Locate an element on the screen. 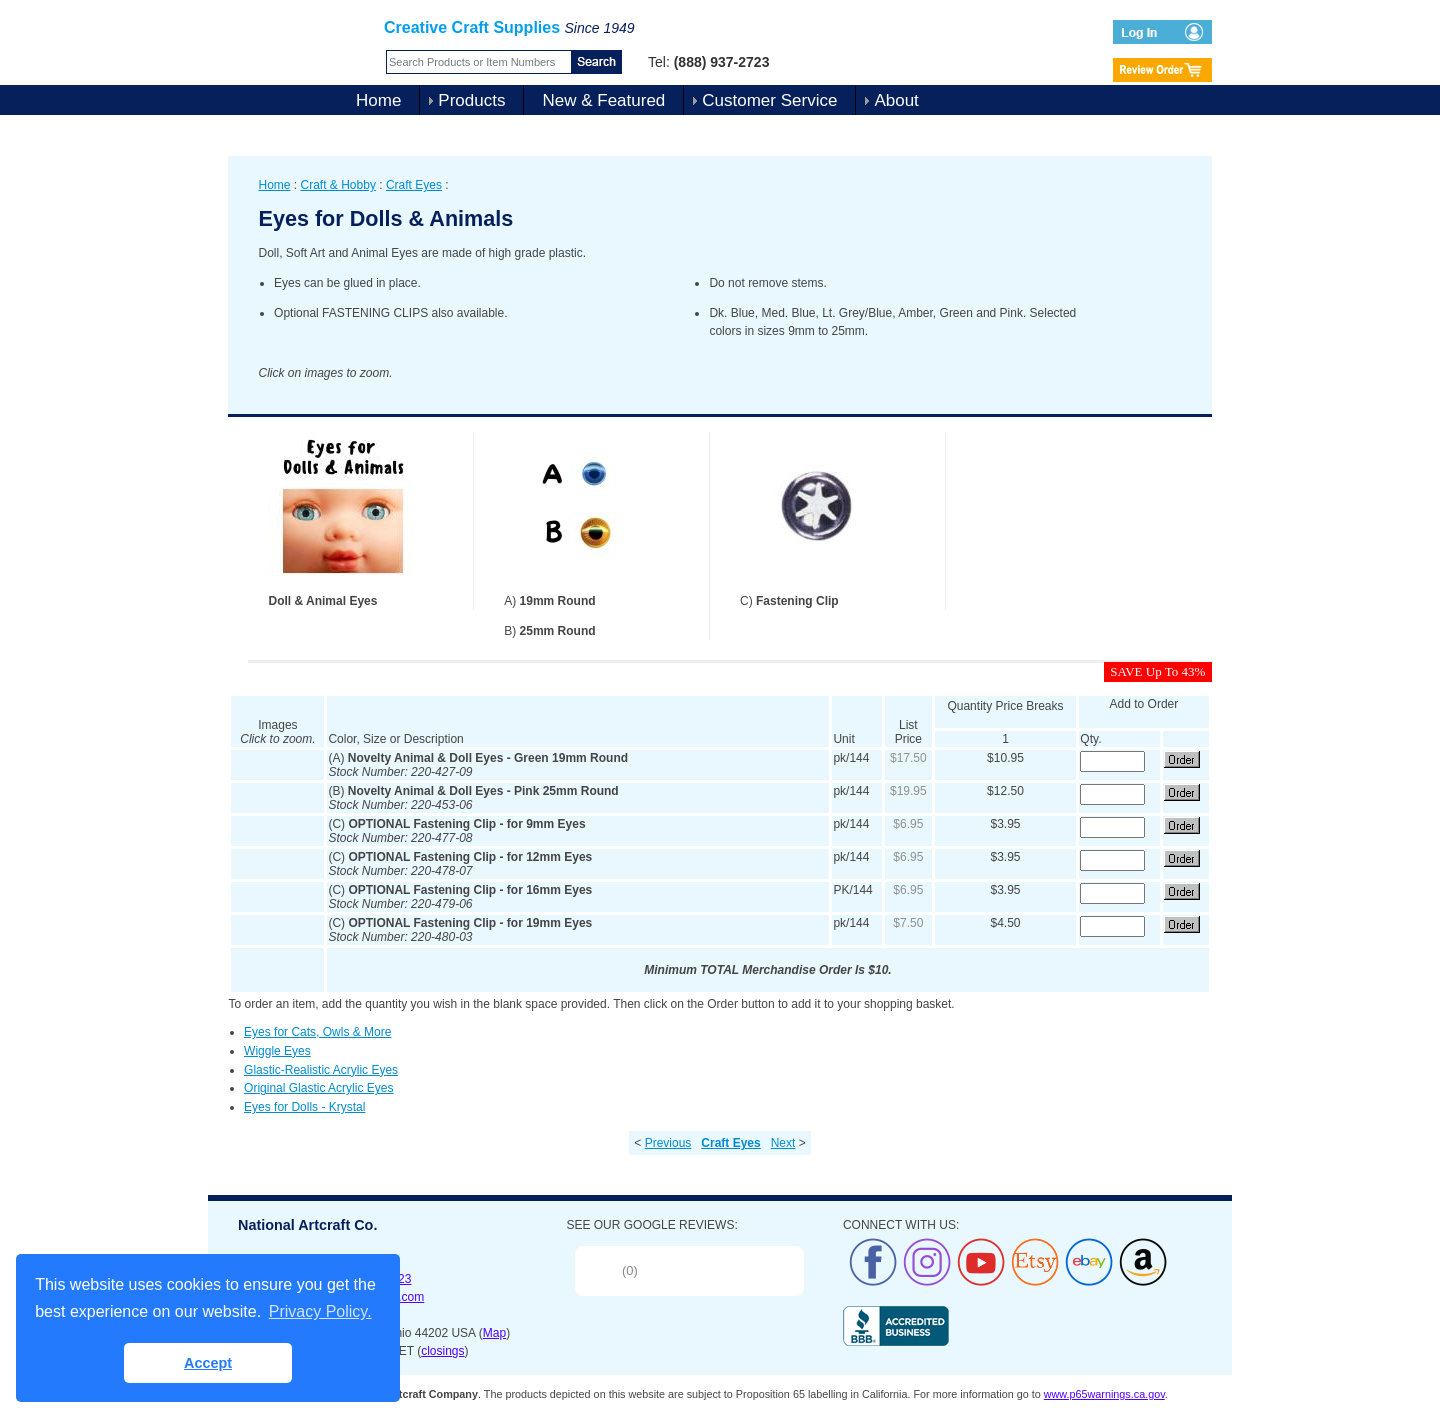  Wiggle Eyes is located at coordinates (277, 1051).